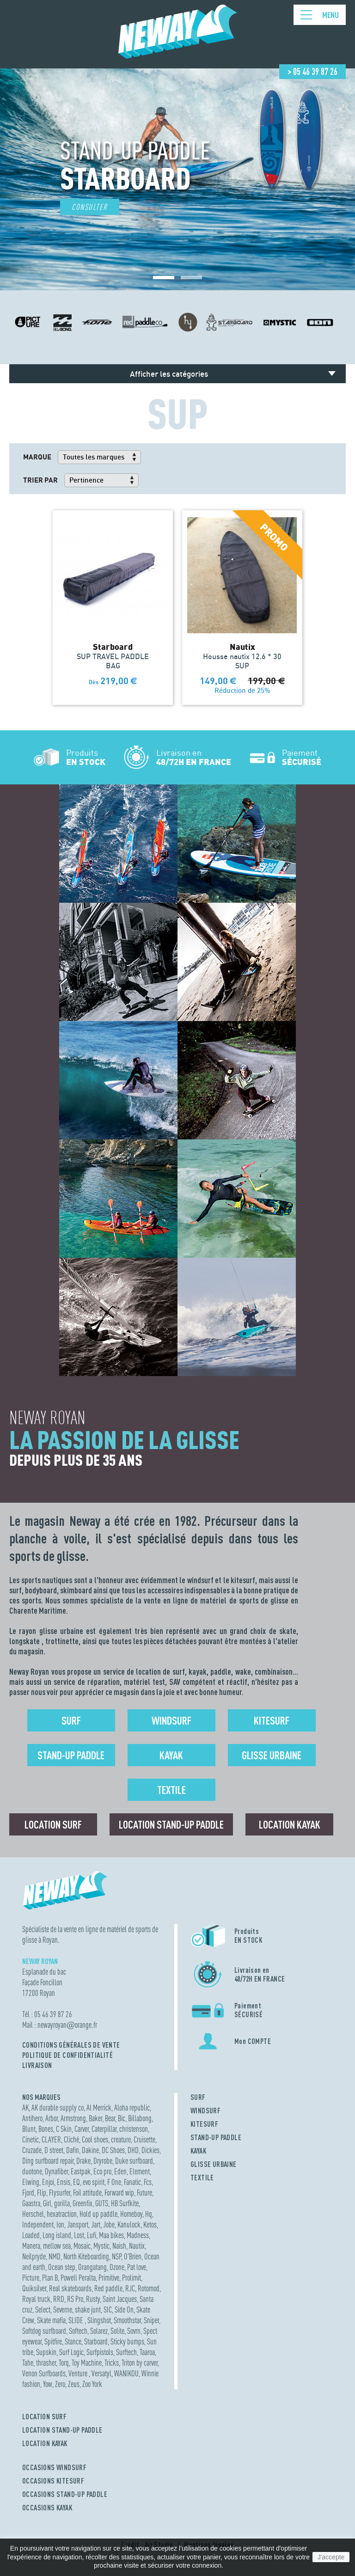 This screenshot has height=2576, width=355. I want to click on Element, so click(139, 2171).